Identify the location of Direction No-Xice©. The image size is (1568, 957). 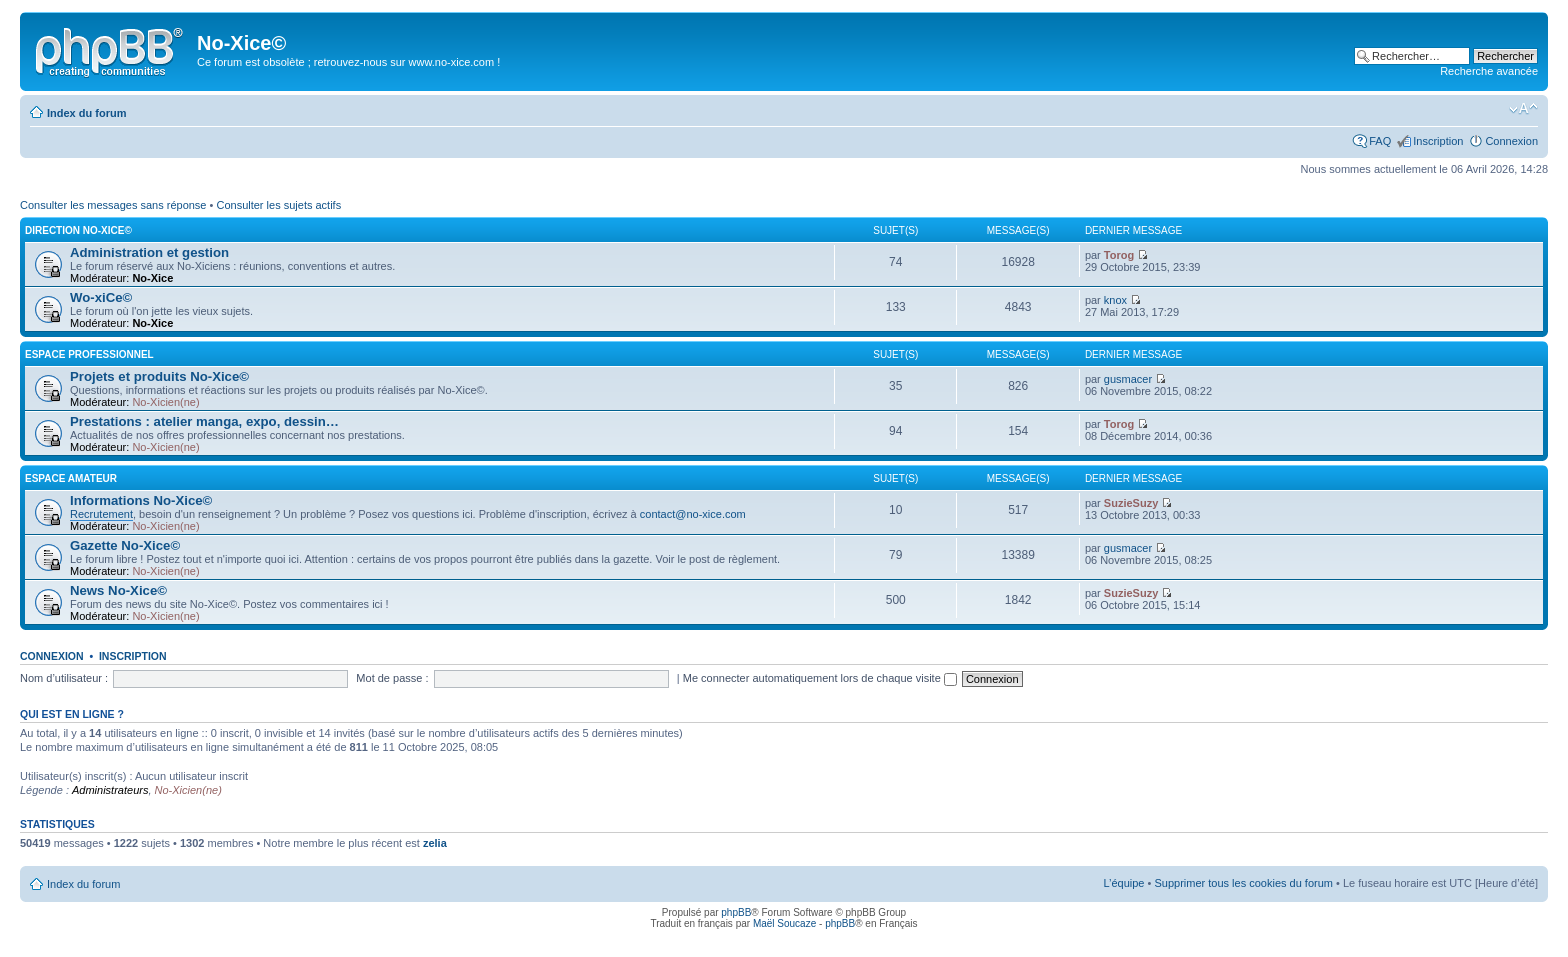
(78, 230).